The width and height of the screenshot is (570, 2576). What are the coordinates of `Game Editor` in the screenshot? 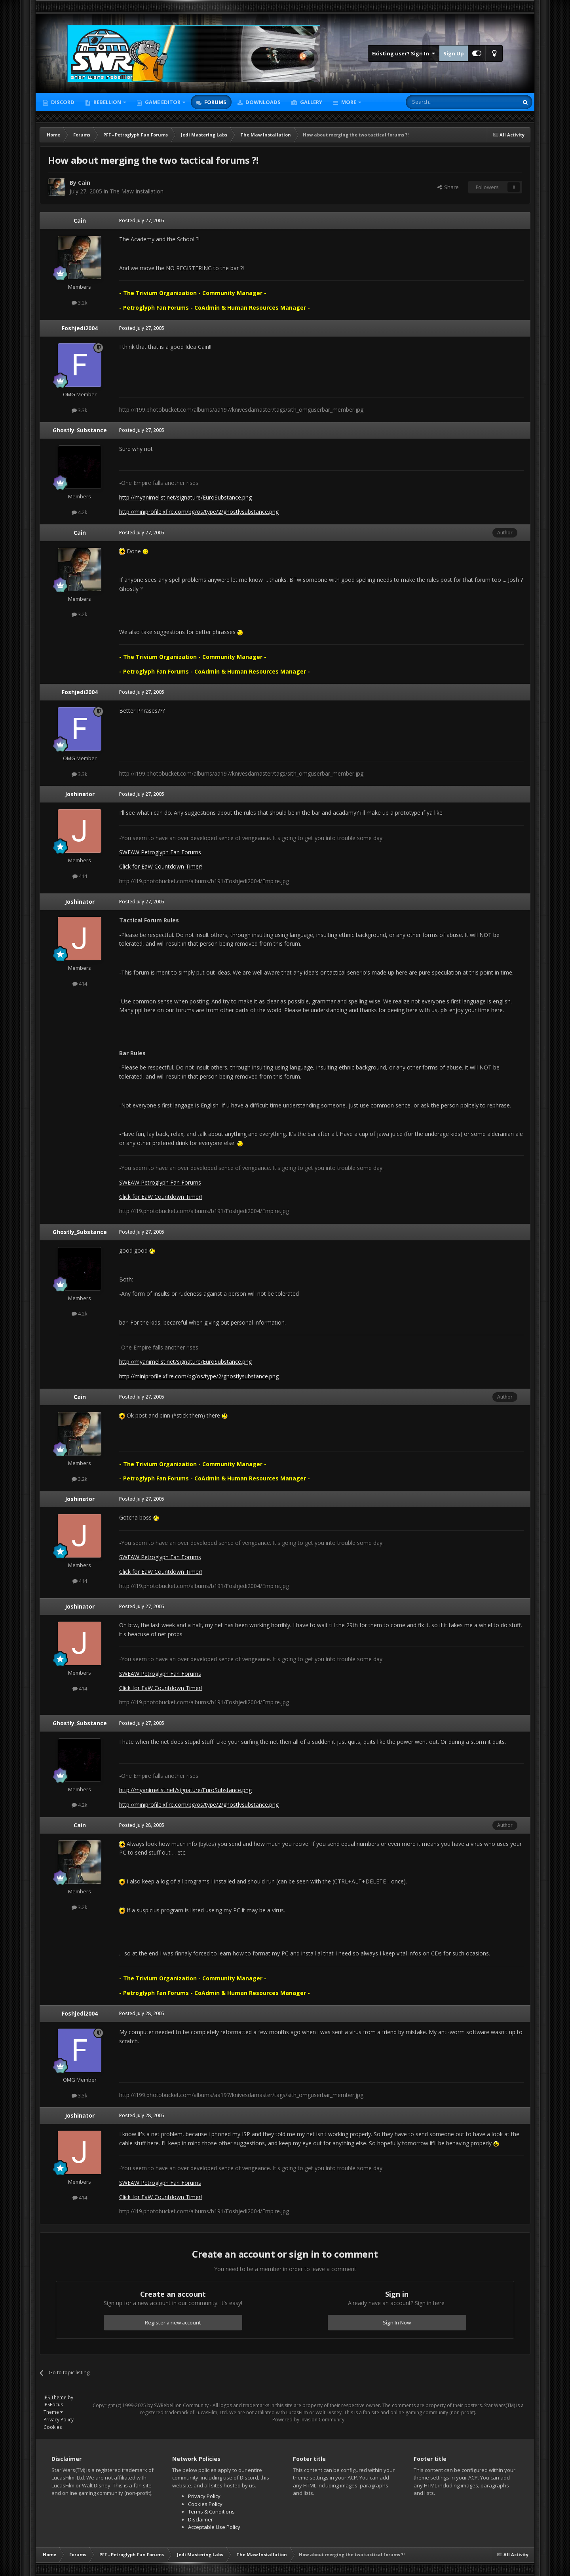 It's located at (163, 102).